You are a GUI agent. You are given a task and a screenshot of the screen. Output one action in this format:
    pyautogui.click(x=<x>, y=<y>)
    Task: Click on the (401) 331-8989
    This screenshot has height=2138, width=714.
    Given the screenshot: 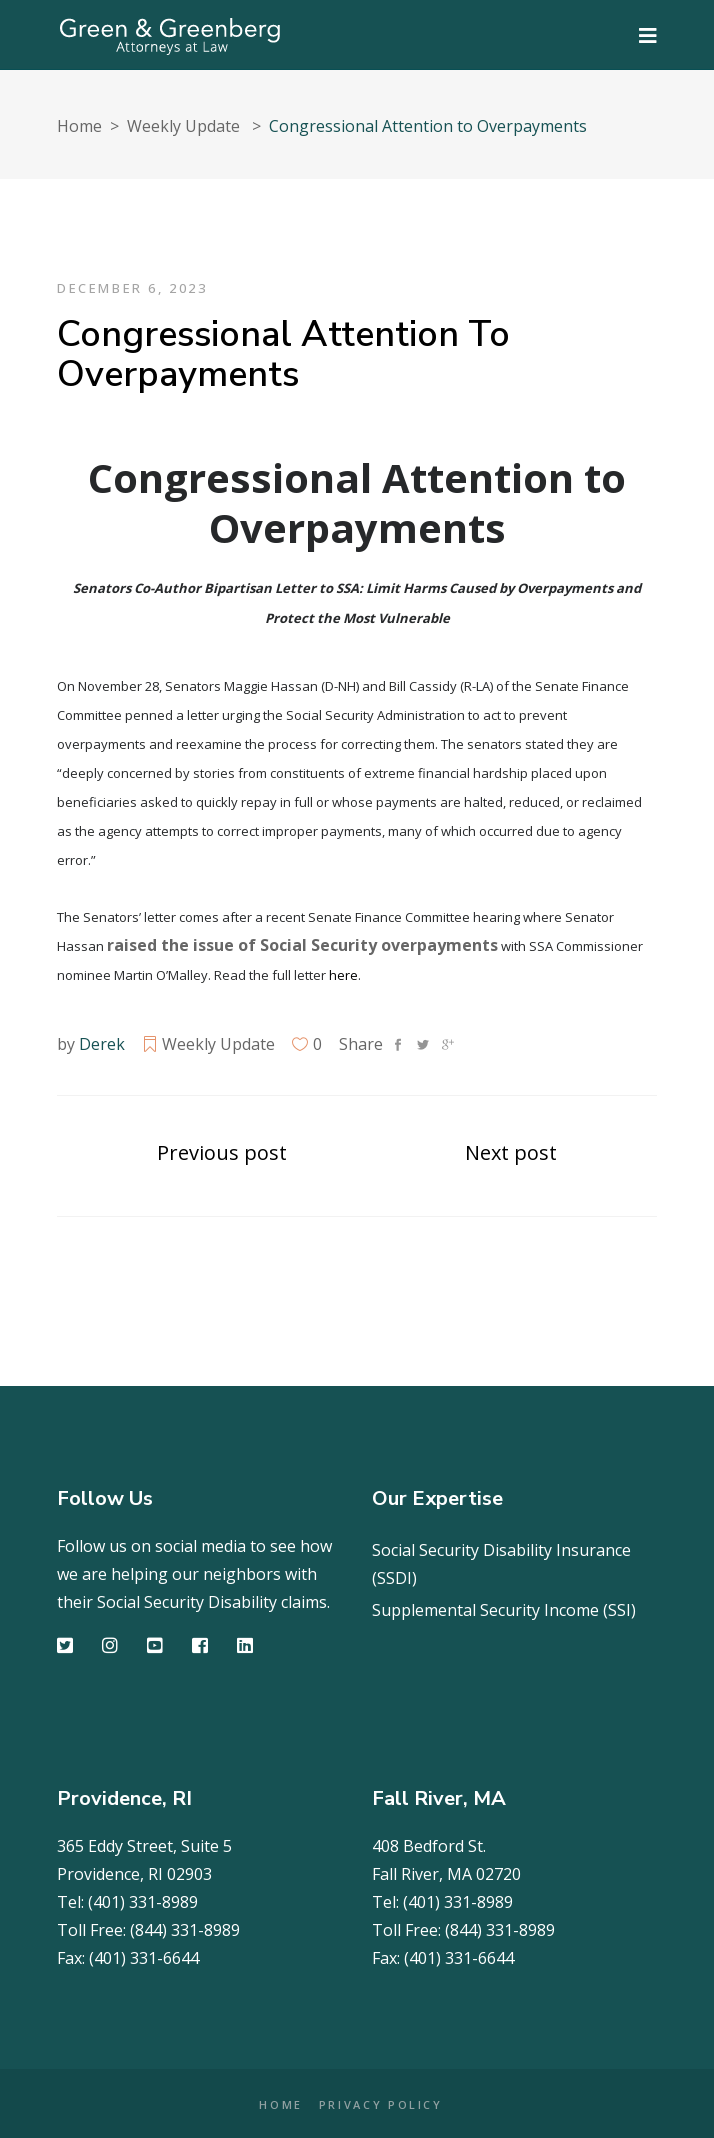 What is the action you would take?
    pyautogui.click(x=143, y=1902)
    